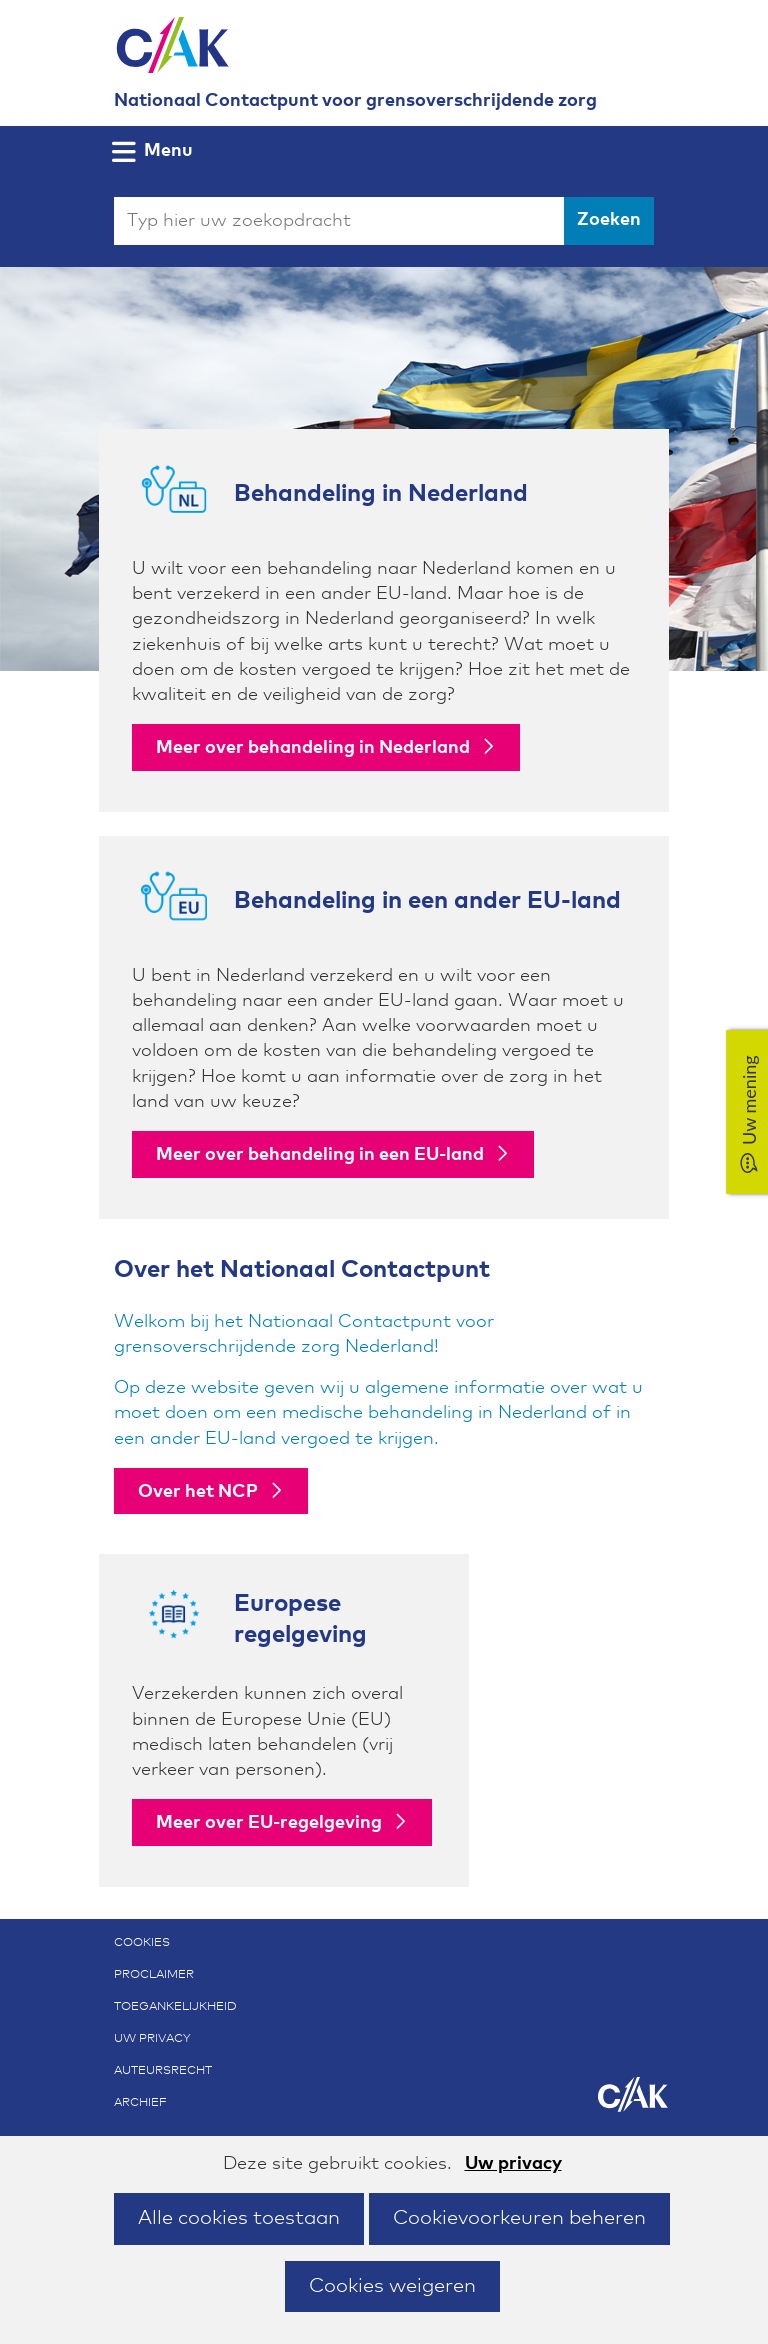 Image resolution: width=768 pixels, height=2344 pixels. I want to click on Meer over EU-regelgeving, so click(269, 1823).